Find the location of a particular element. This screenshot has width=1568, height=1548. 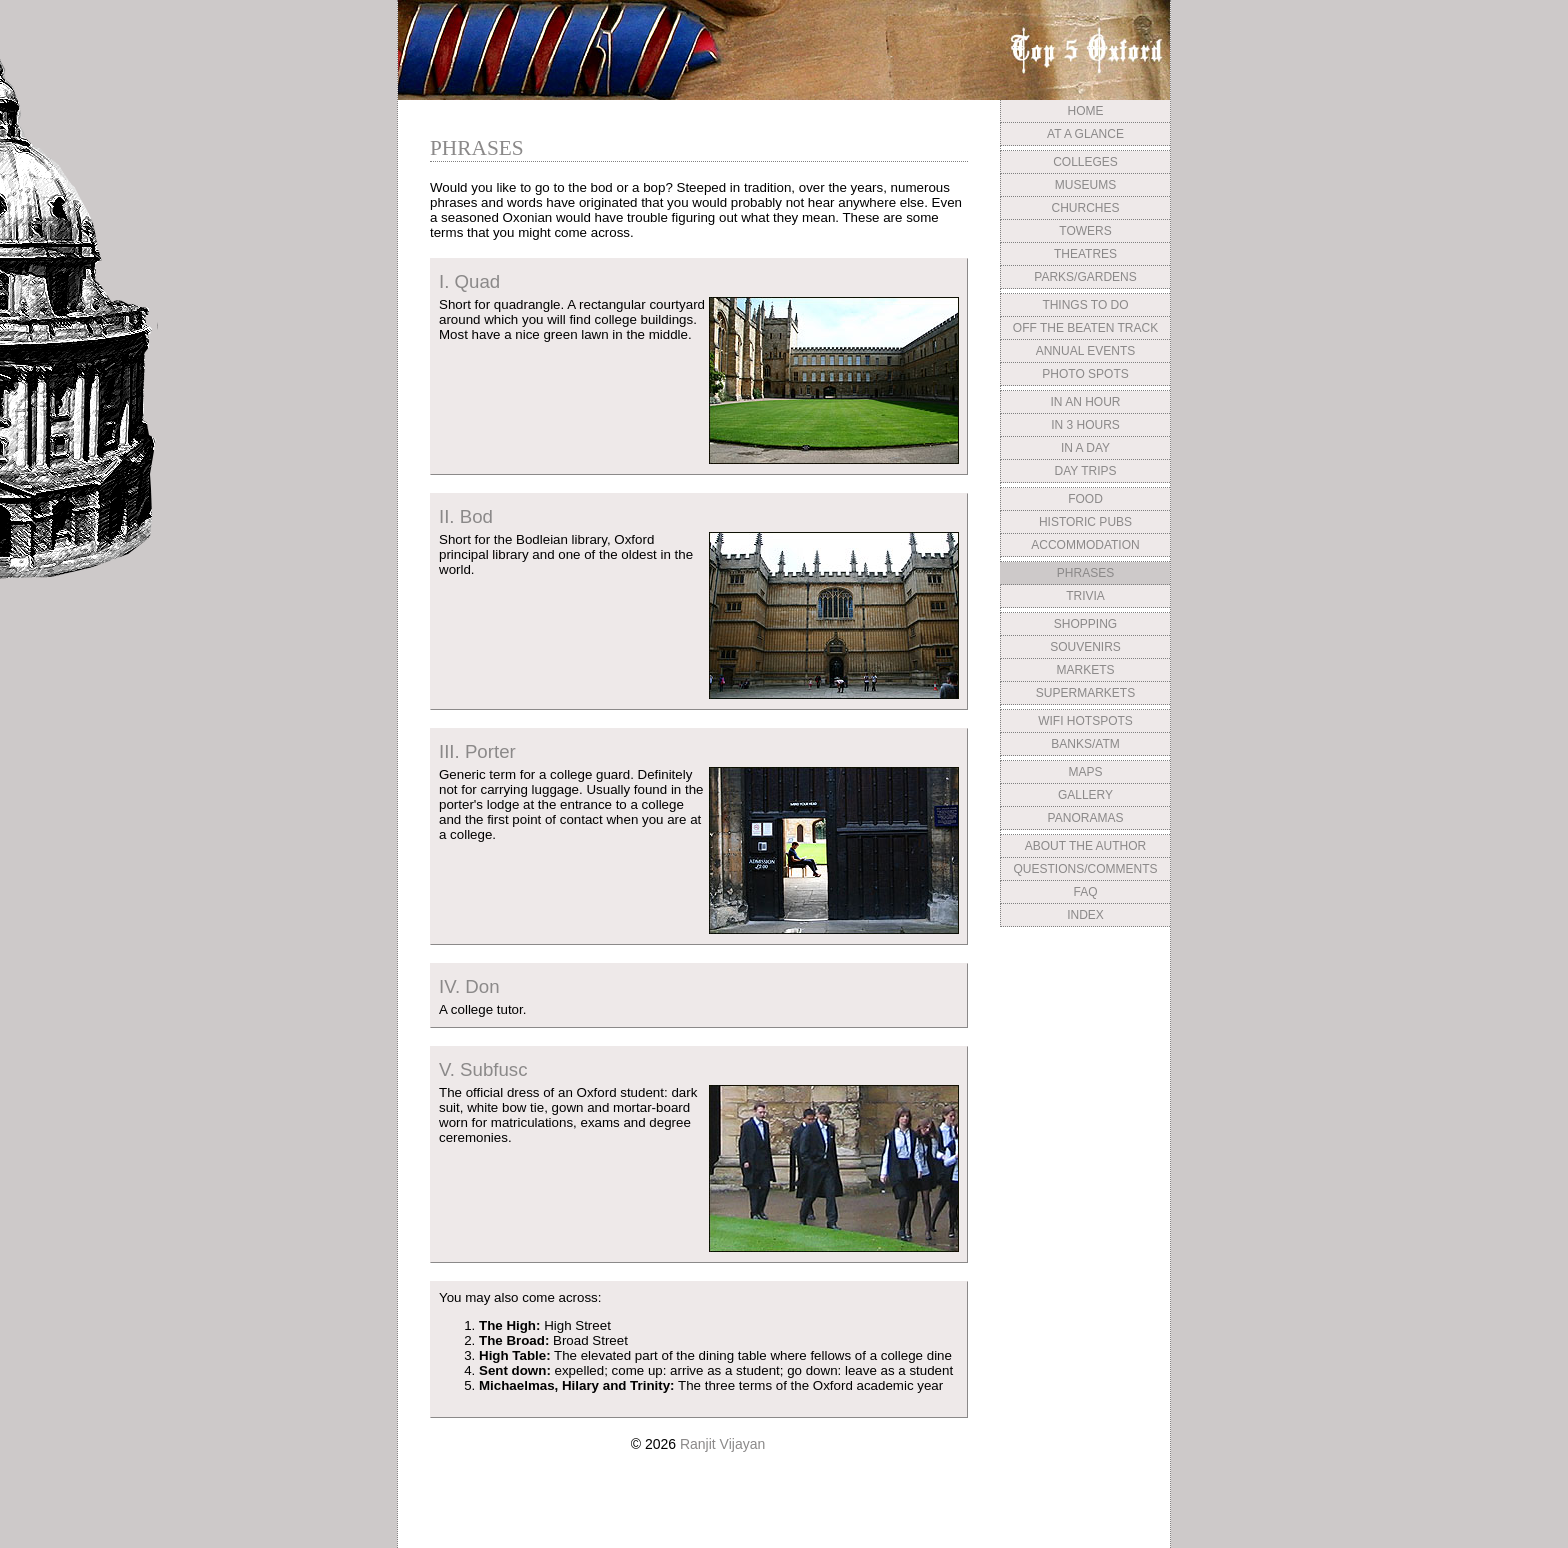

PARKS/GARDENS is located at coordinates (1085, 277).